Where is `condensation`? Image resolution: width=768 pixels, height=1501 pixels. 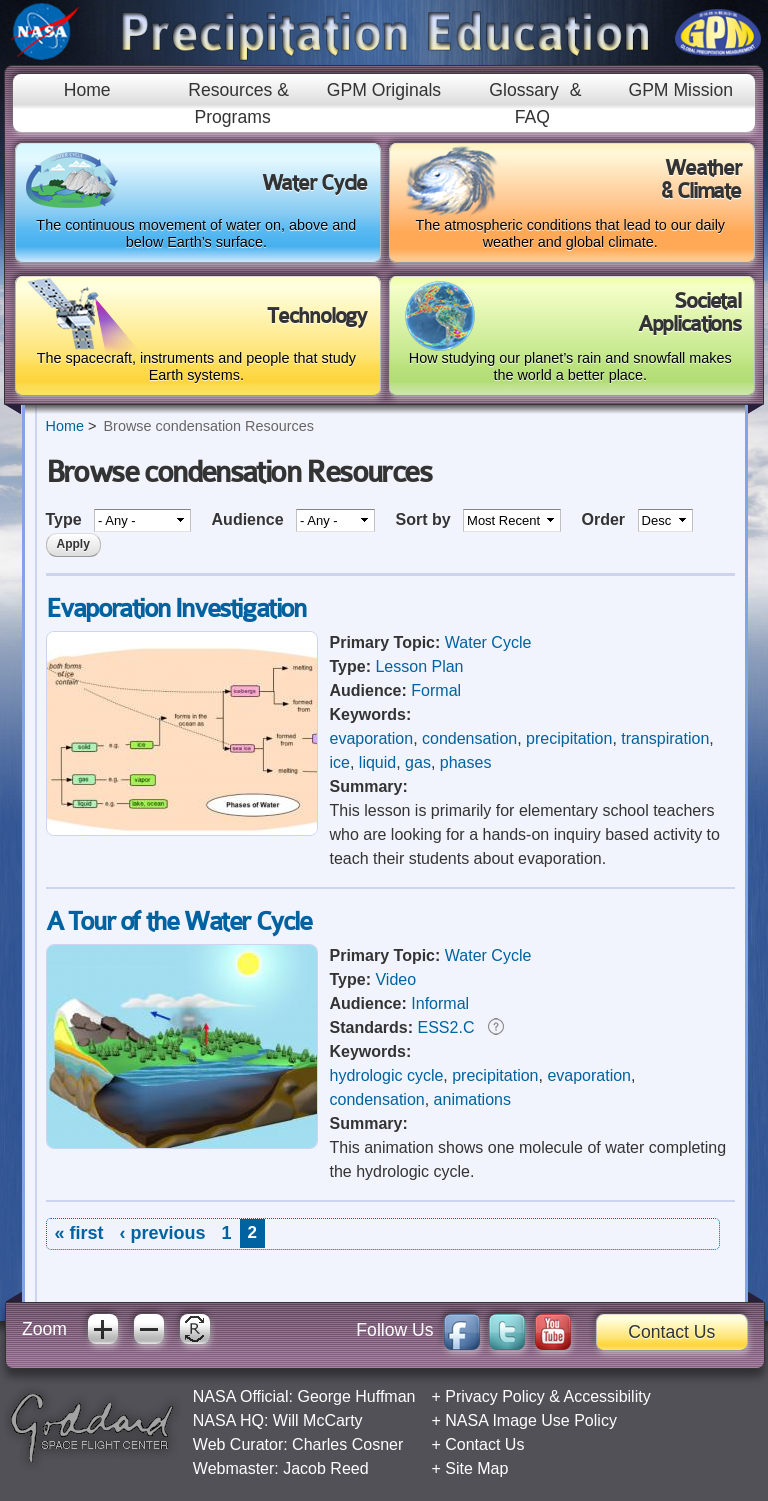
condensation is located at coordinates (469, 738).